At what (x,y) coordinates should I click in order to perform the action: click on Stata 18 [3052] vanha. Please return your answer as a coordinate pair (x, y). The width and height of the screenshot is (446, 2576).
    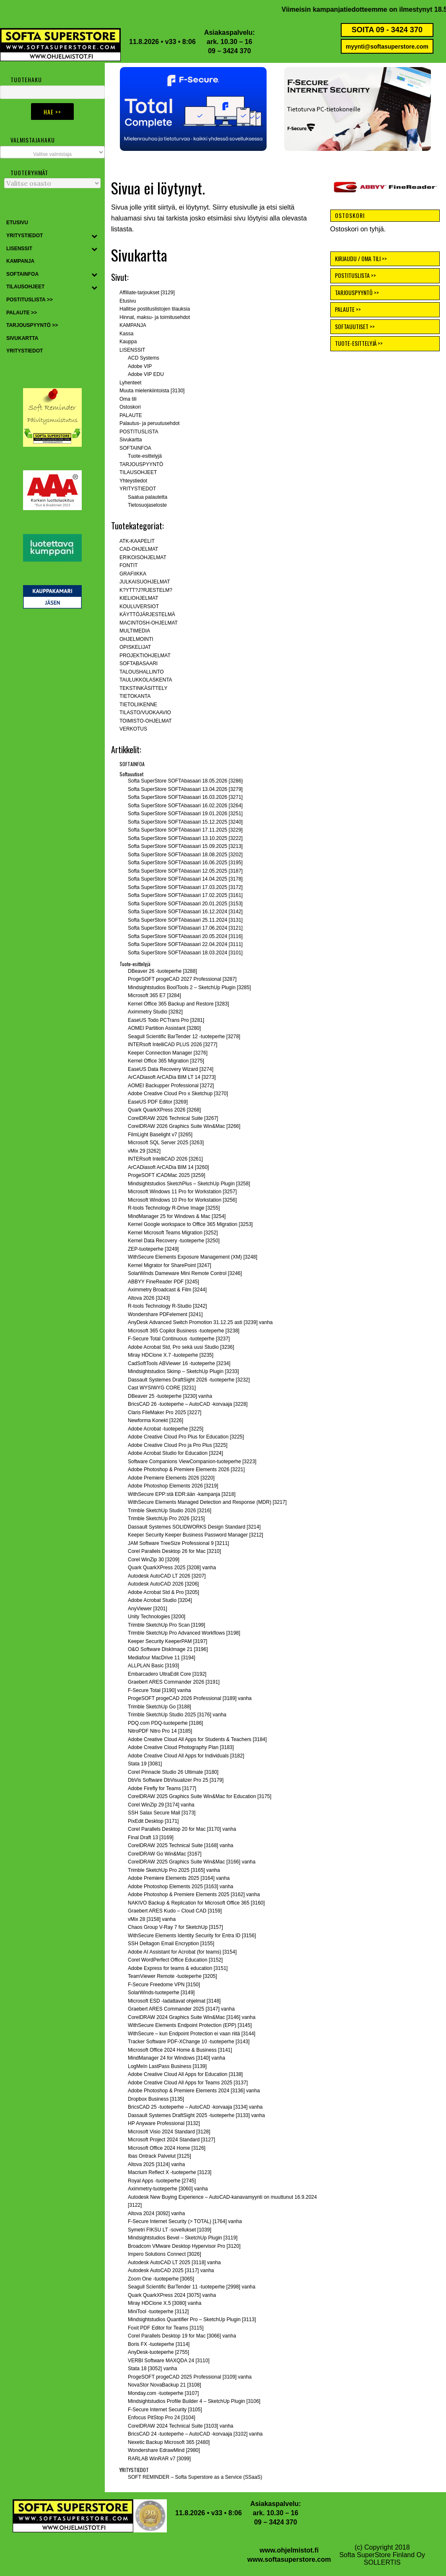
    Looking at the image, I should click on (152, 2368).